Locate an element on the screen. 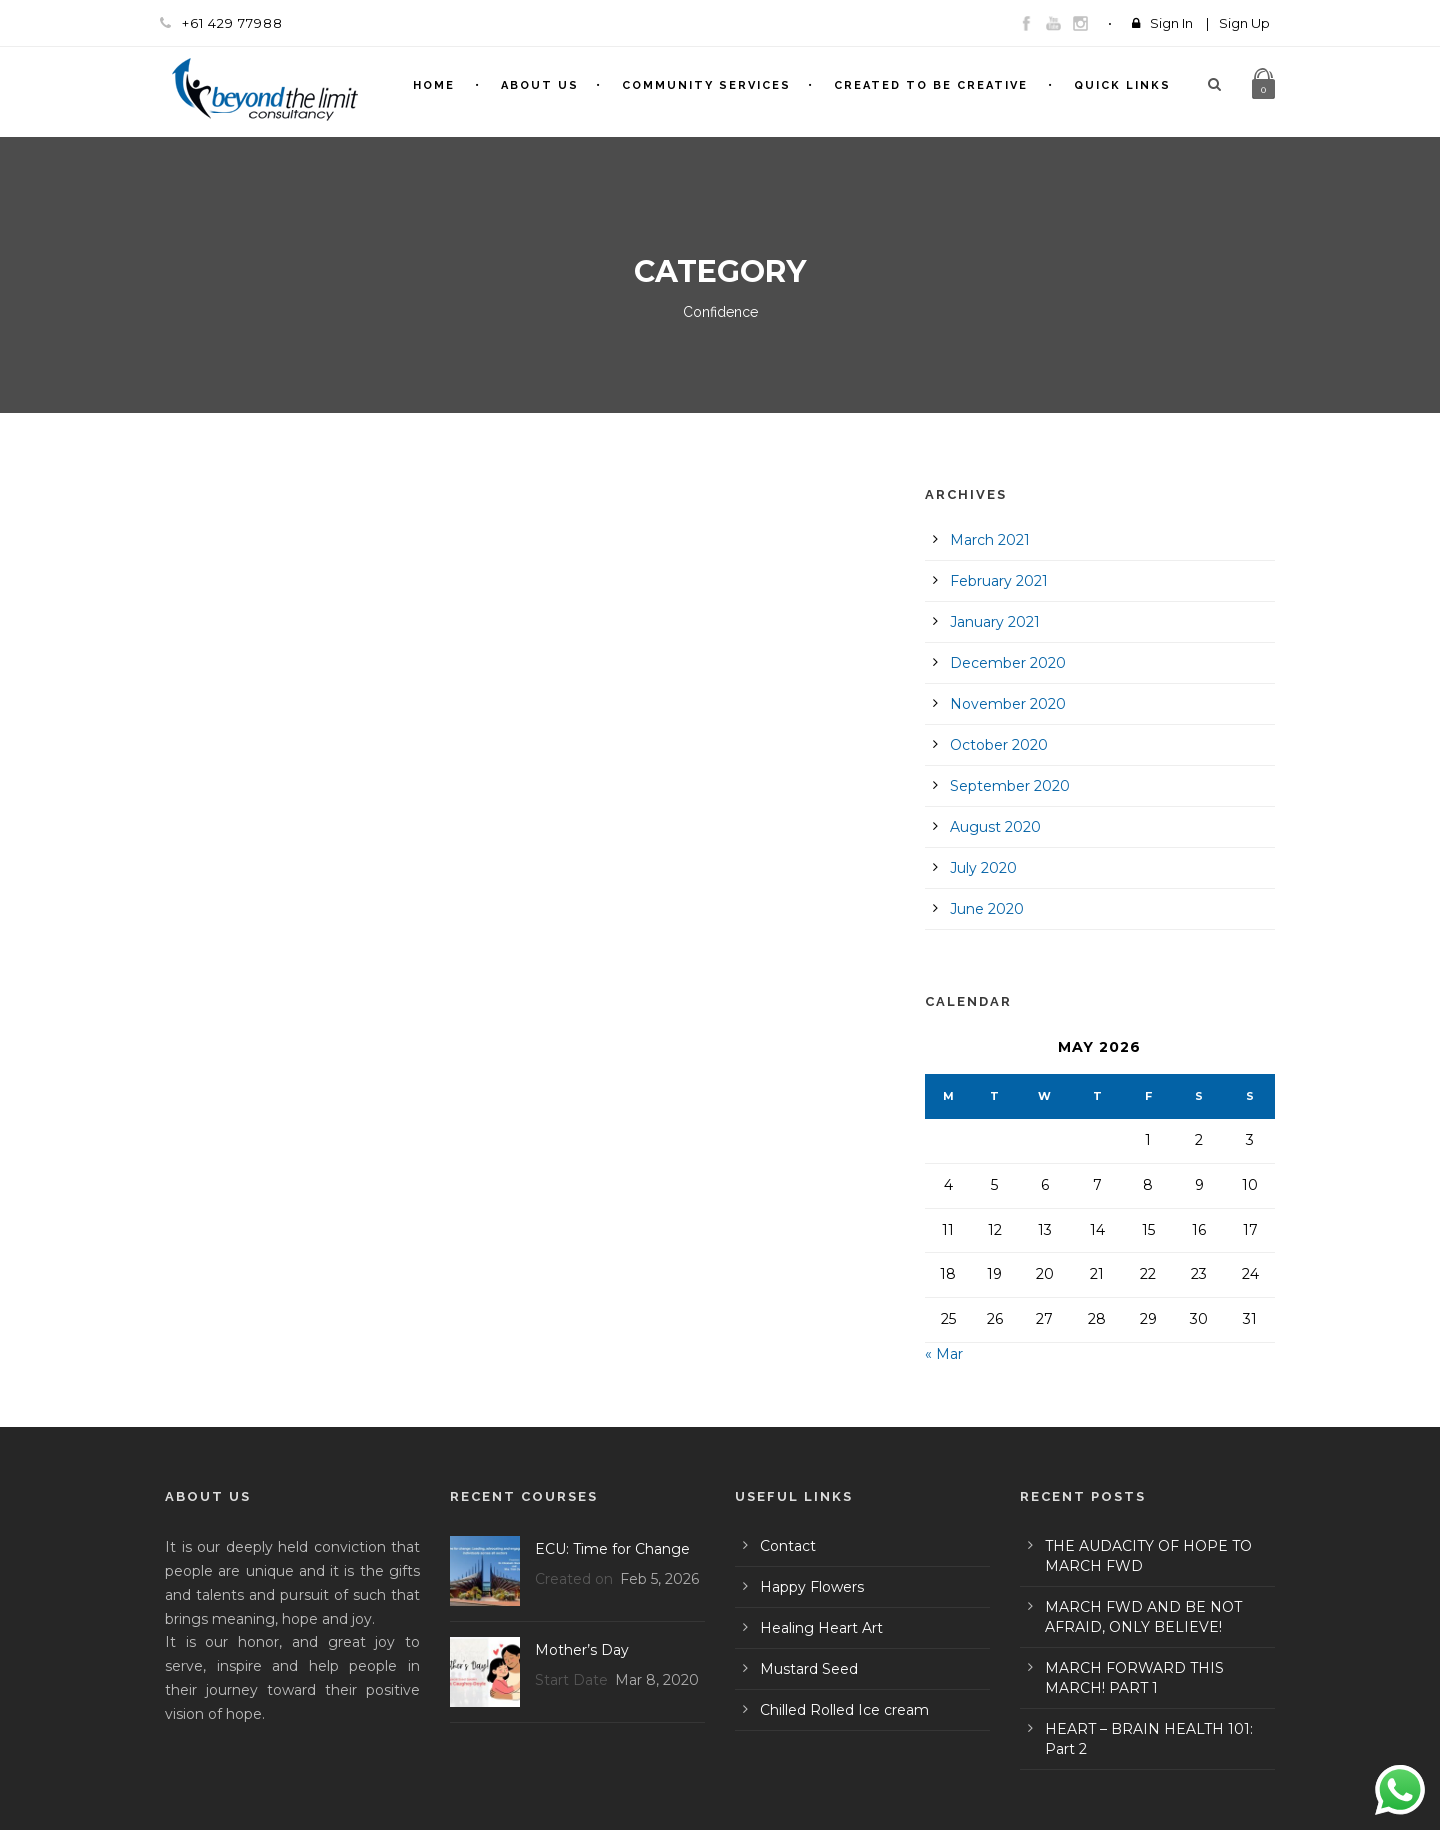  January 2021 is located at coordinates (995, 622).